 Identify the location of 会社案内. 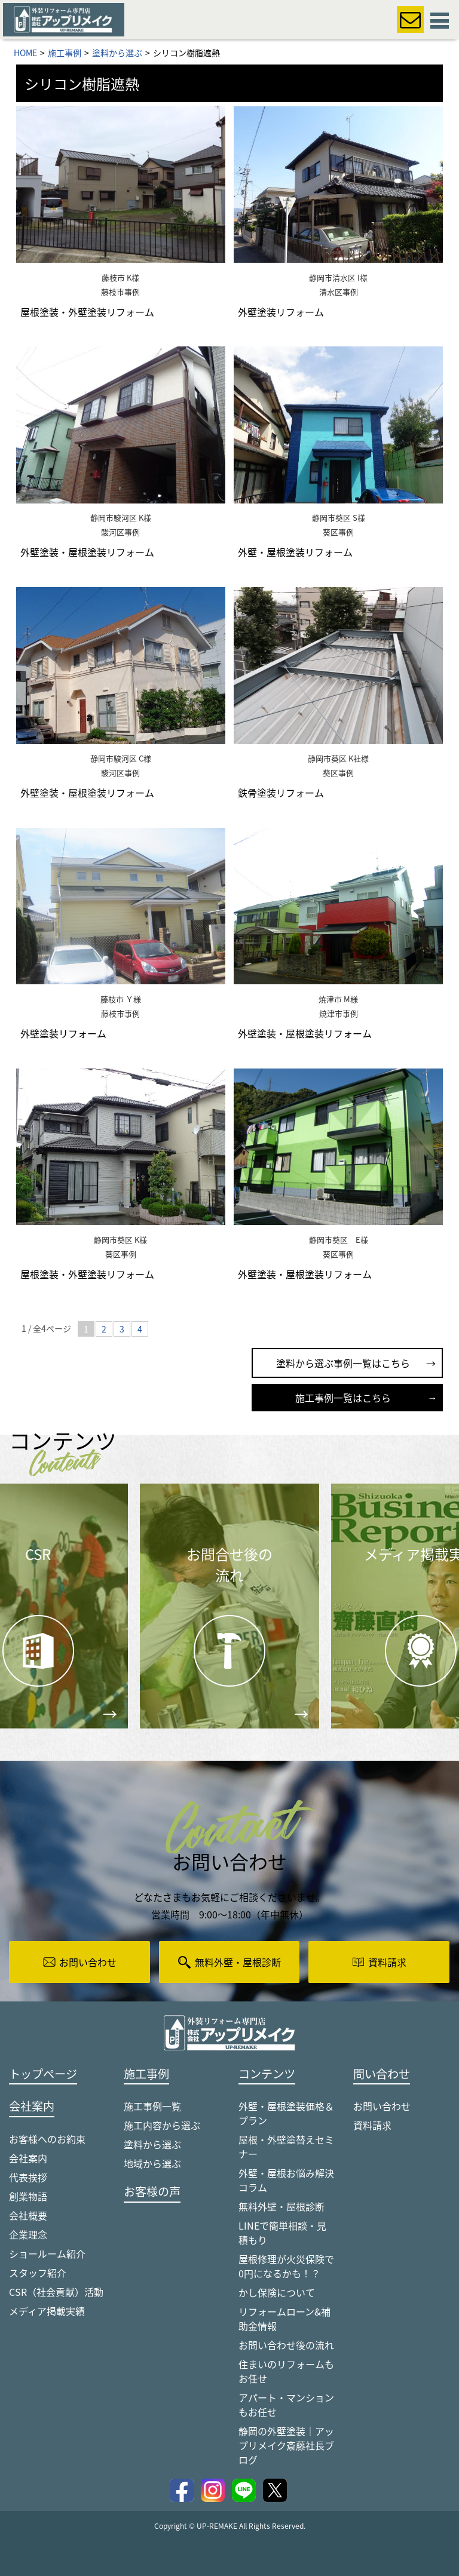
(28, 2158).